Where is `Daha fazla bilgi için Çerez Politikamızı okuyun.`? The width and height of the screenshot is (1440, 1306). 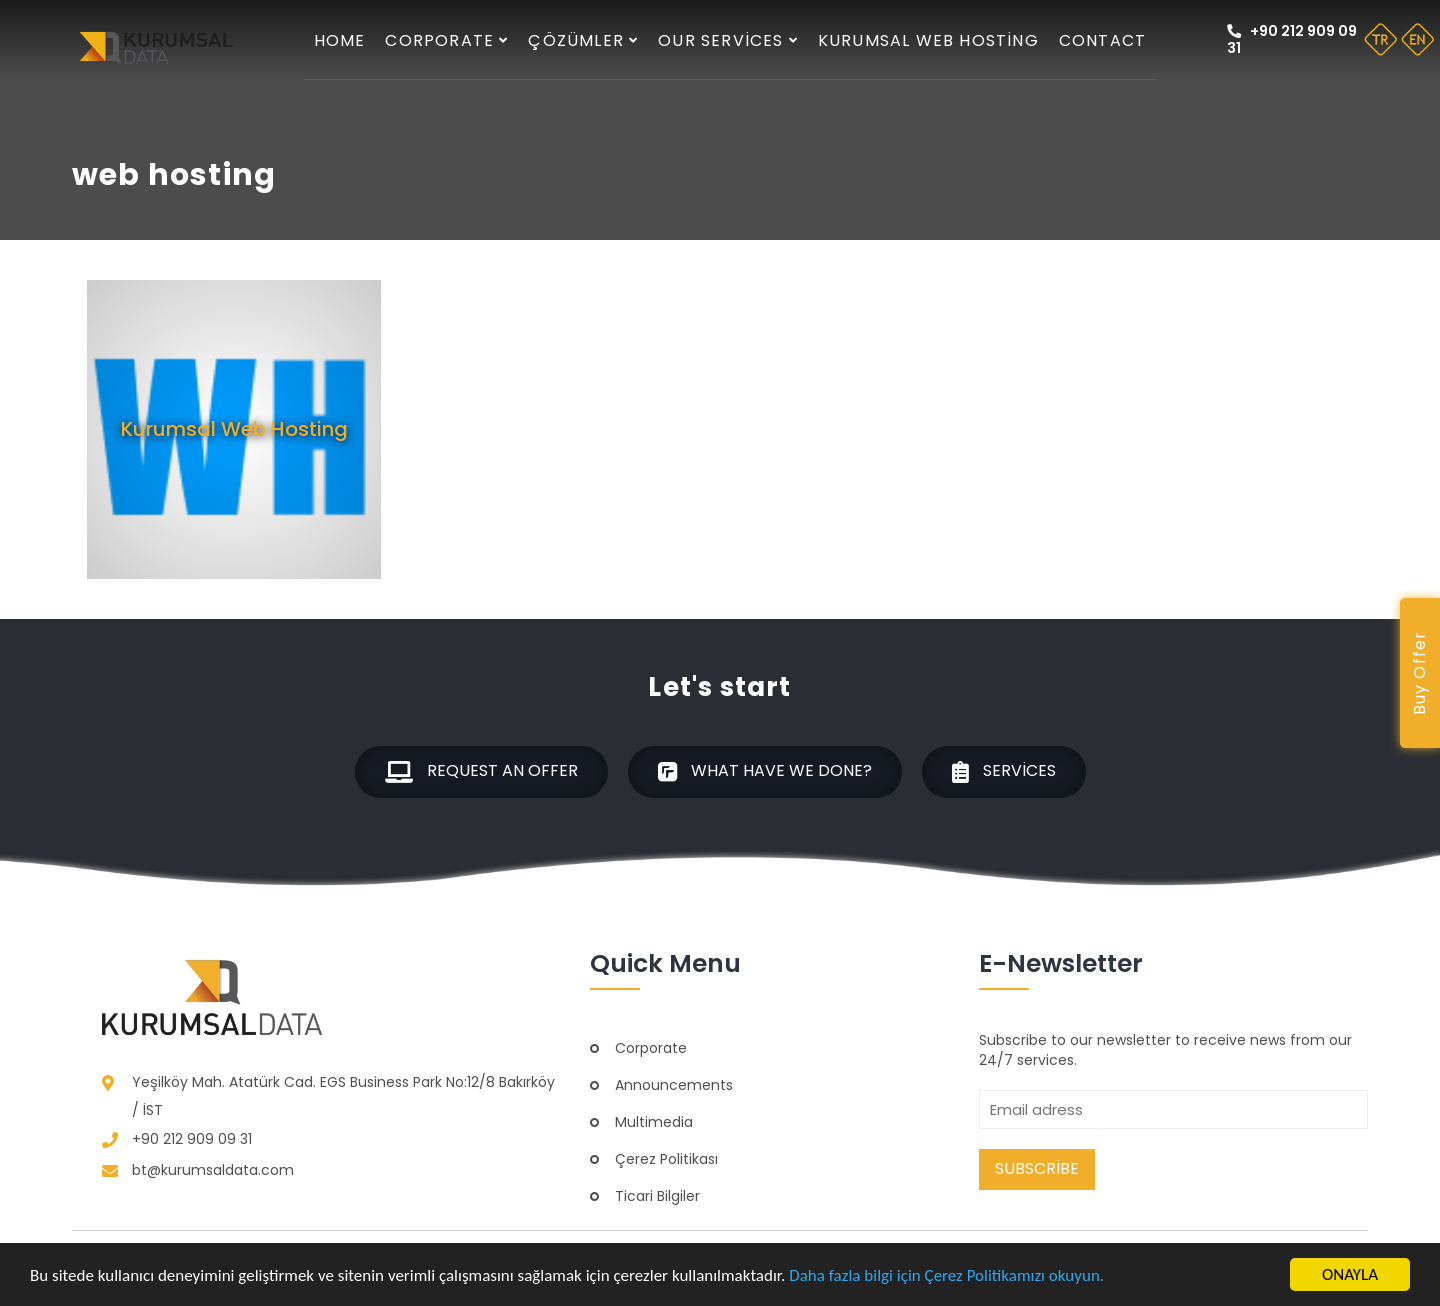
Daha fazla bilgi için Çerez Politikamızı okuyun. is located at coordinates (946, 1275).